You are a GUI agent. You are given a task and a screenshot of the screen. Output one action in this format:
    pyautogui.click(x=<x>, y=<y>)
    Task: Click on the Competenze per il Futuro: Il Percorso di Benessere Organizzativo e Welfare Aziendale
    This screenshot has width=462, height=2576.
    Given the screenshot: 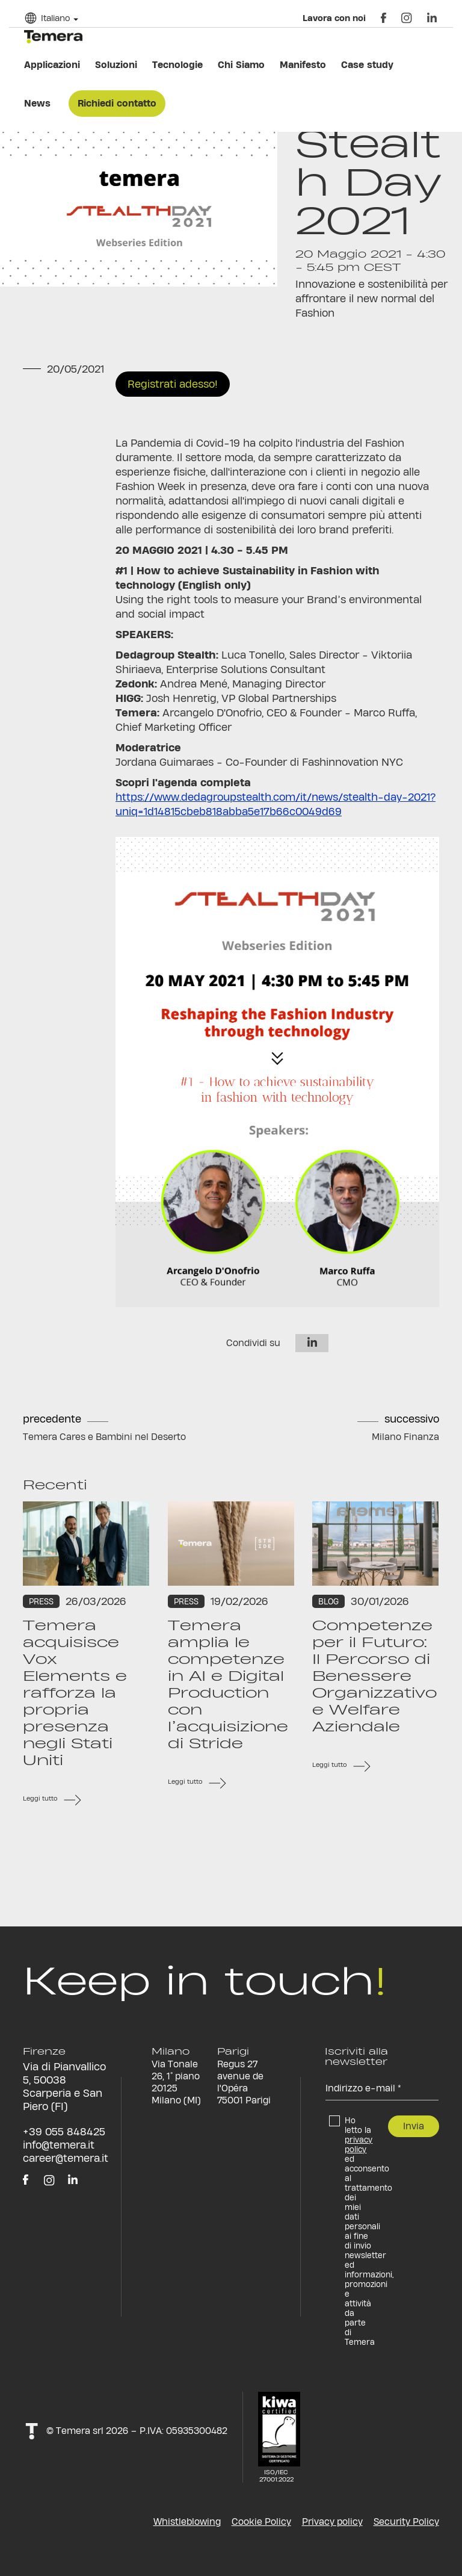 What is the action you would take?
    pyautogui.click(x=374, y=1676)
    